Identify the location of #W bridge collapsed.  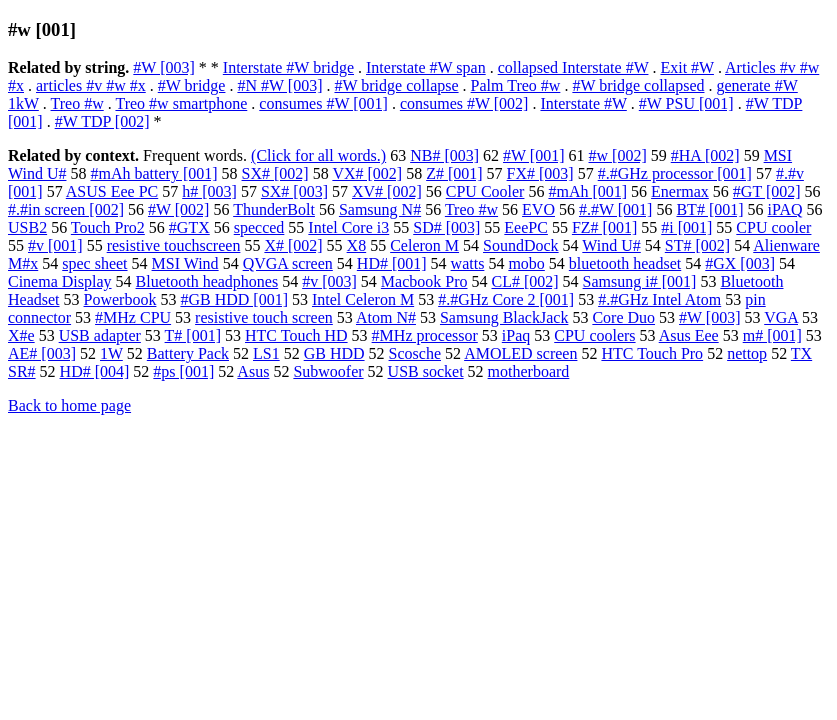
(638, 85).